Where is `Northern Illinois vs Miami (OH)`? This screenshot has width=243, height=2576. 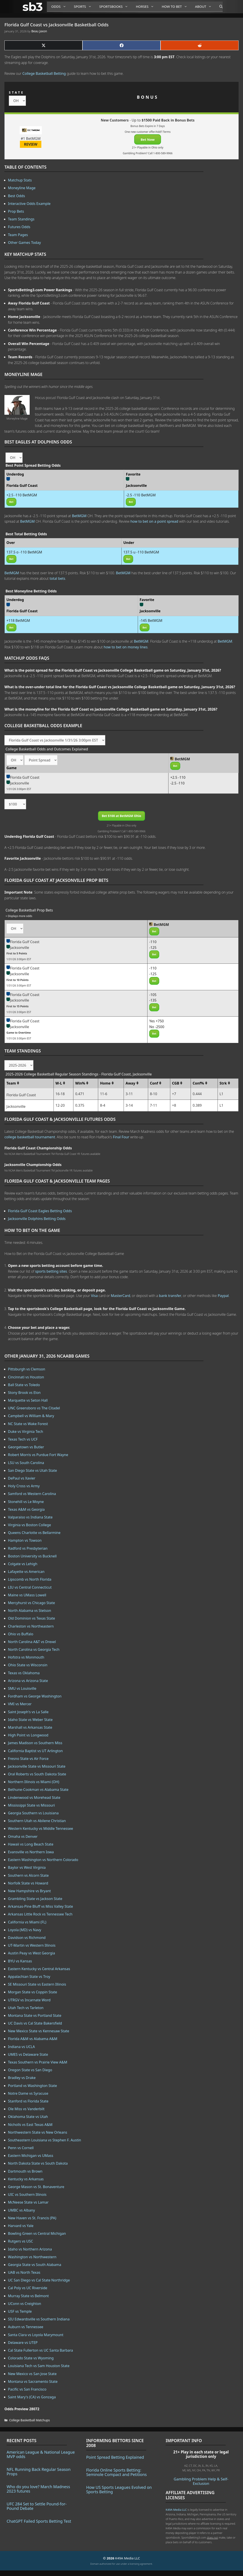 Northern Illinois vs Miami (OH) is located at coordinates (33, 1781).